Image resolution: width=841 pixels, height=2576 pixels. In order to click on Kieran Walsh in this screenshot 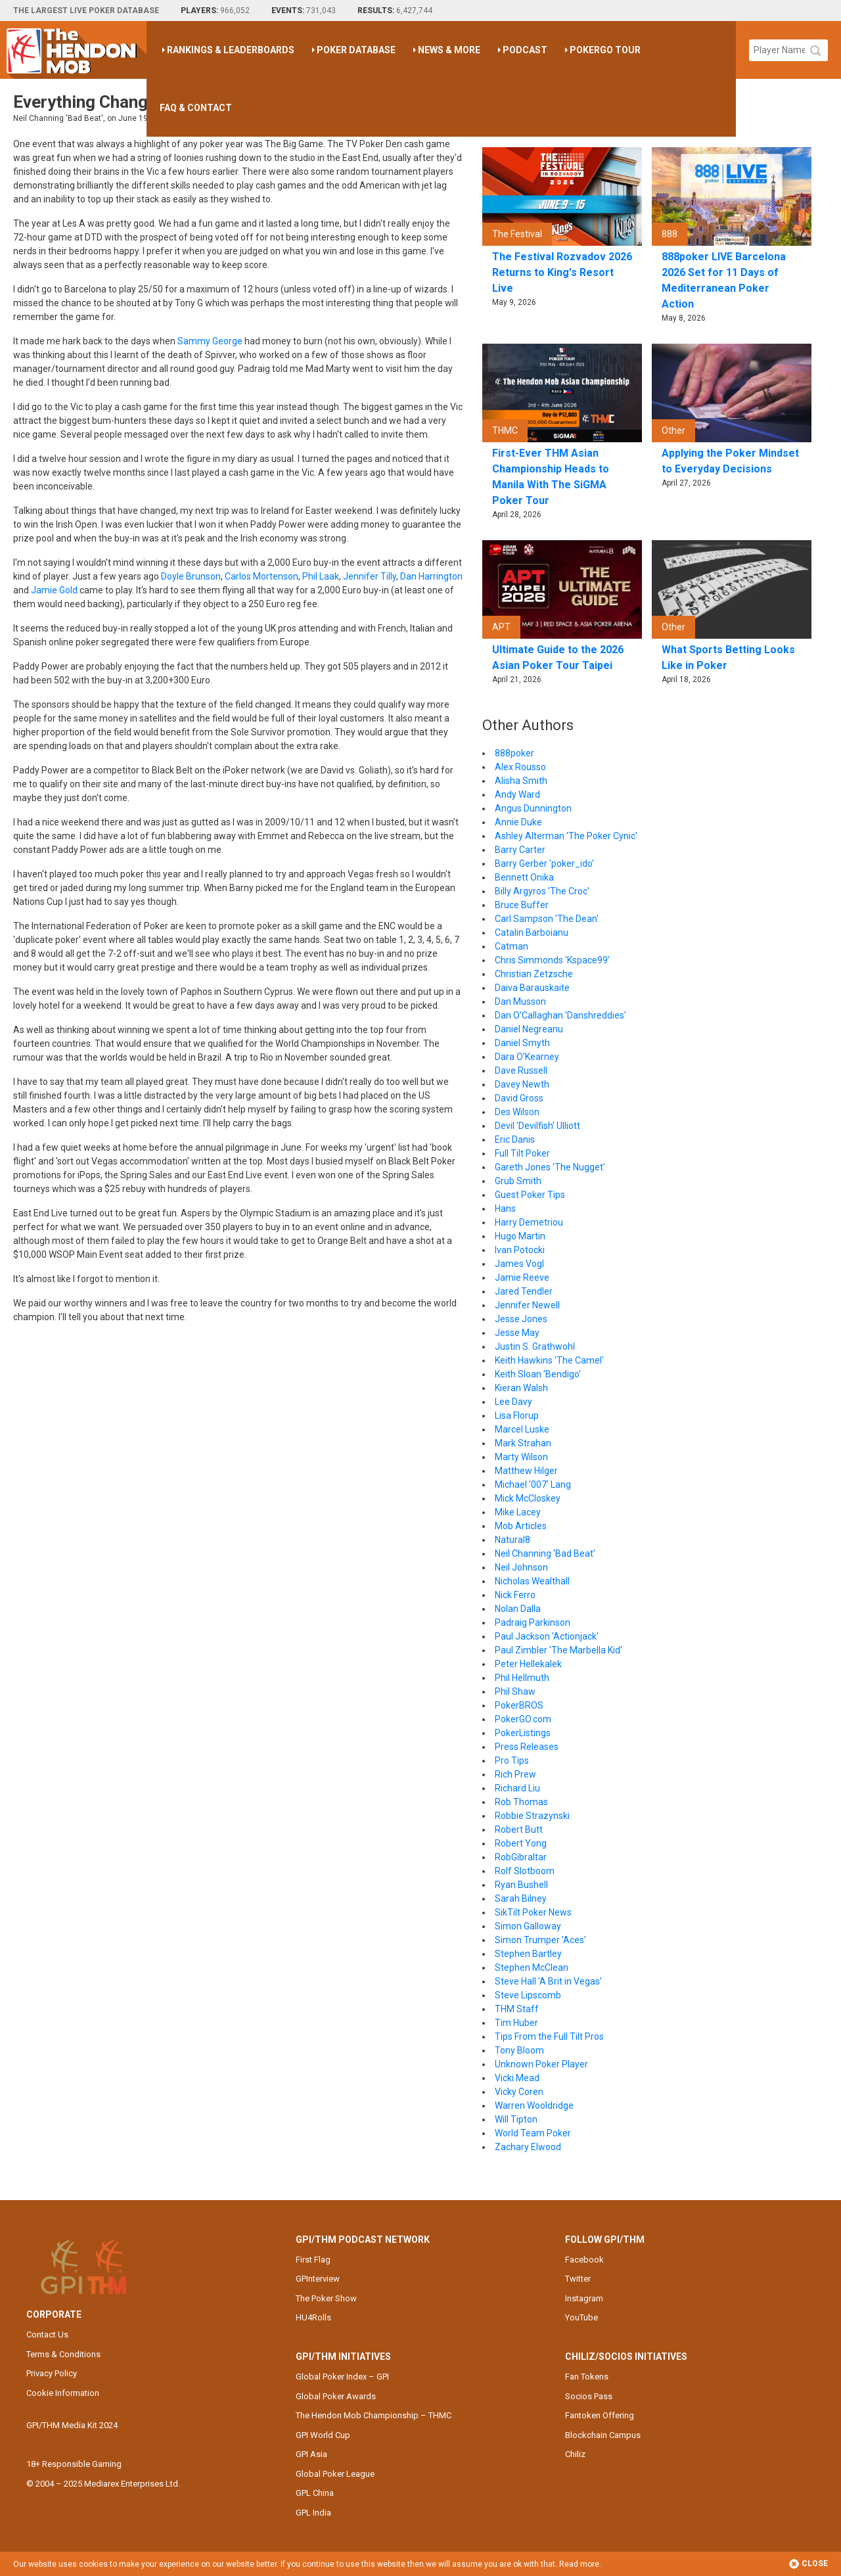, I will do `click(521, 1388)`.